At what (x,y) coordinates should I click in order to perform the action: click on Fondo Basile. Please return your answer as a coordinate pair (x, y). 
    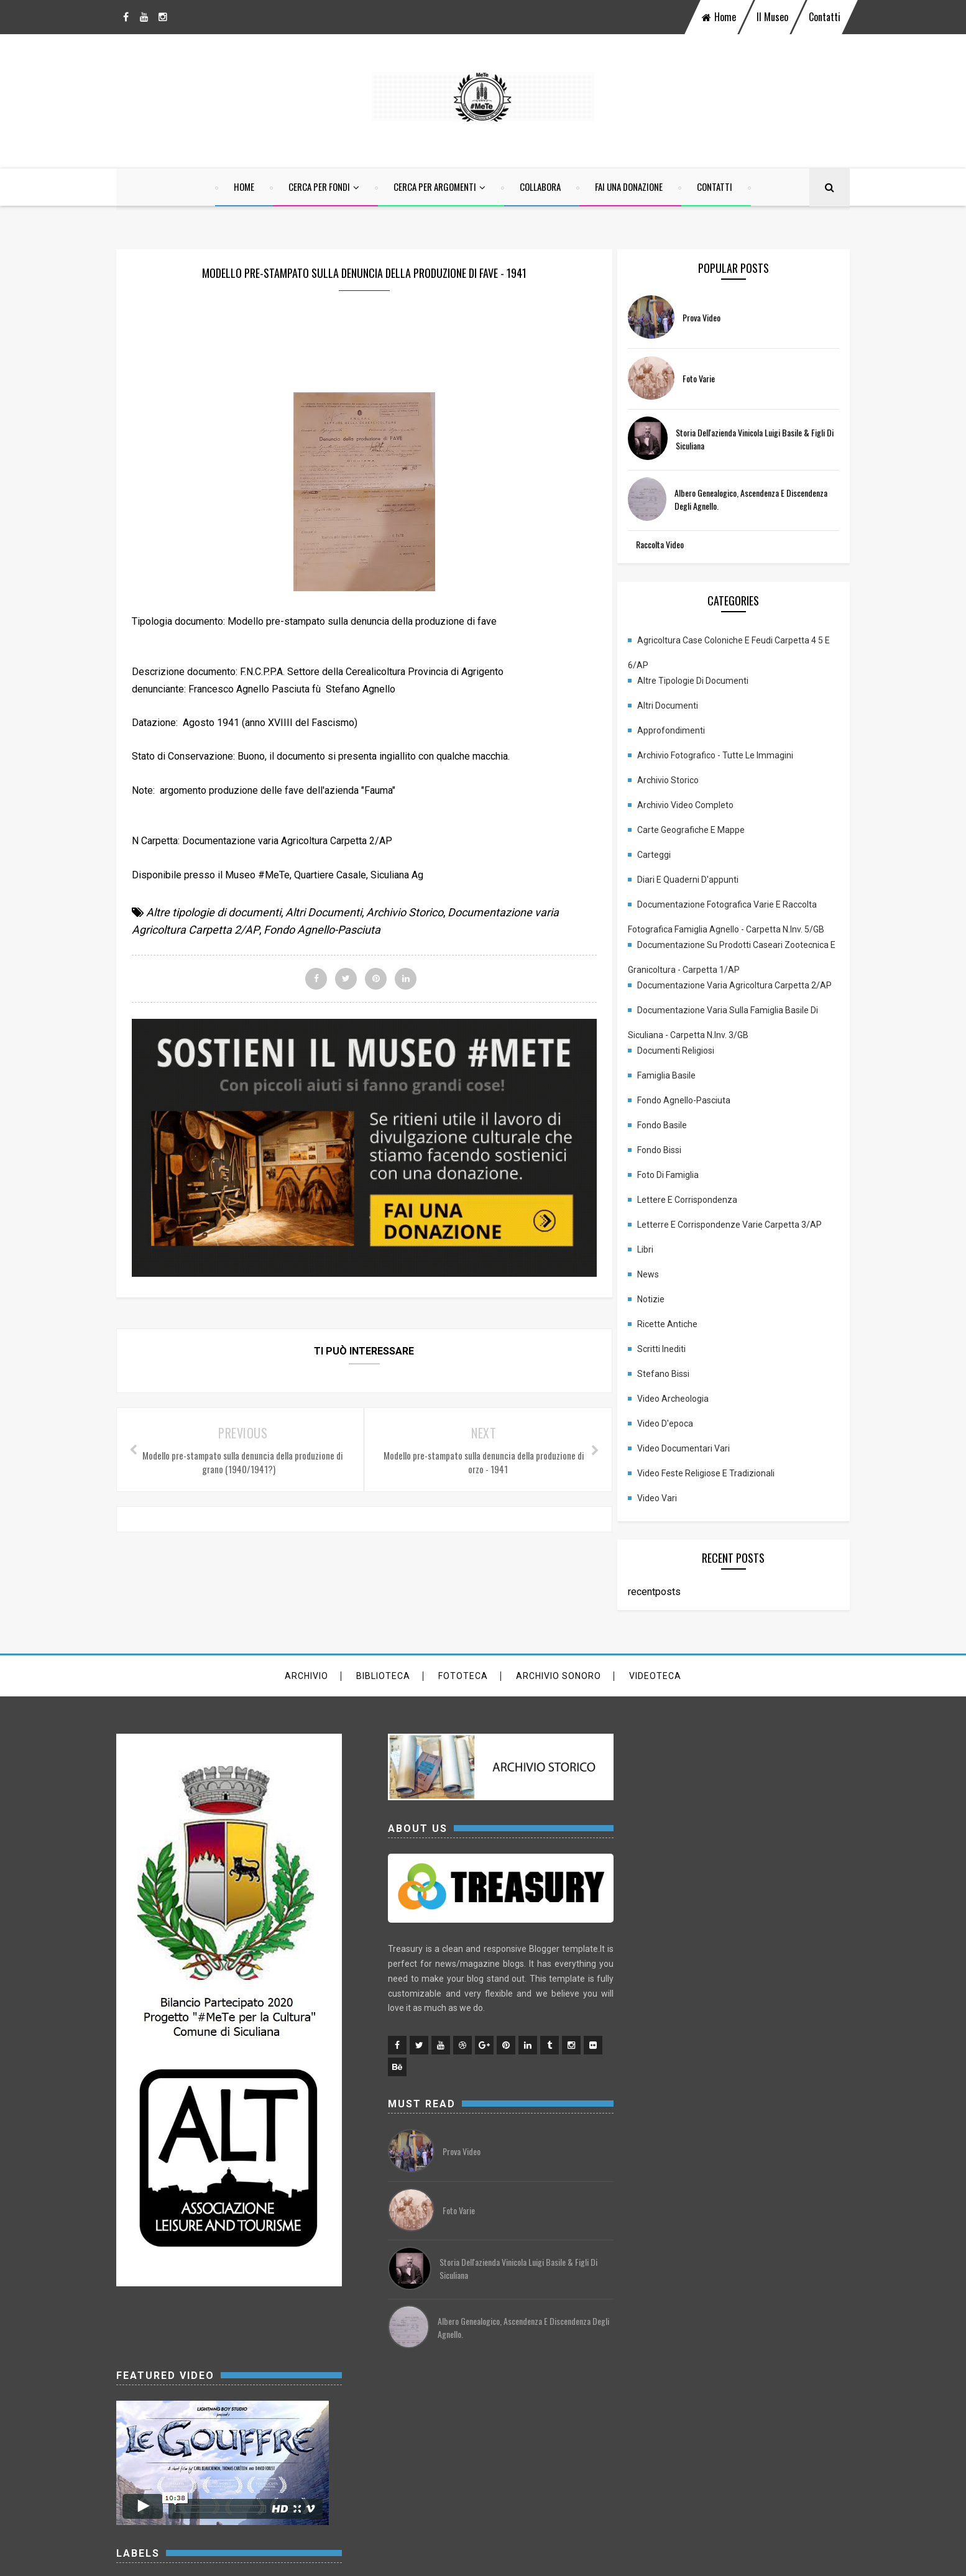
    Looking at the image, I should click on (674, 1142).